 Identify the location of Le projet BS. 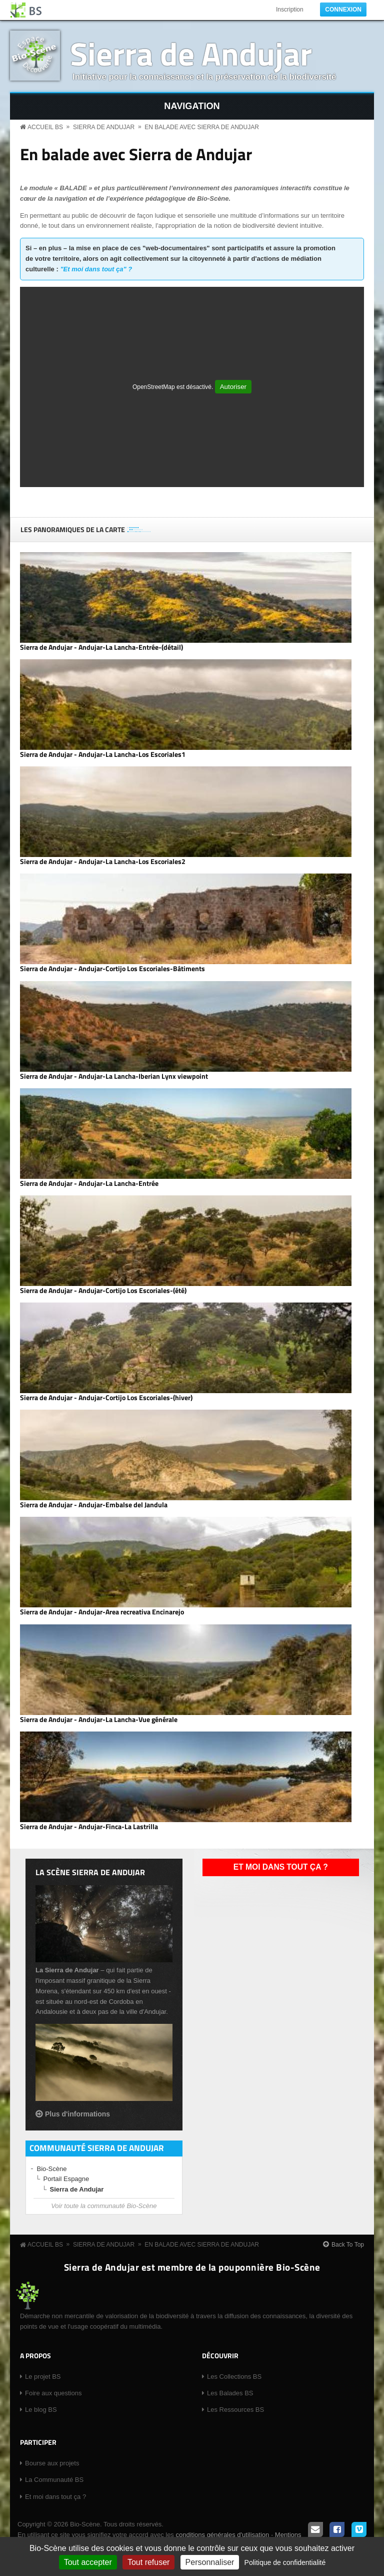
(43, 2376).